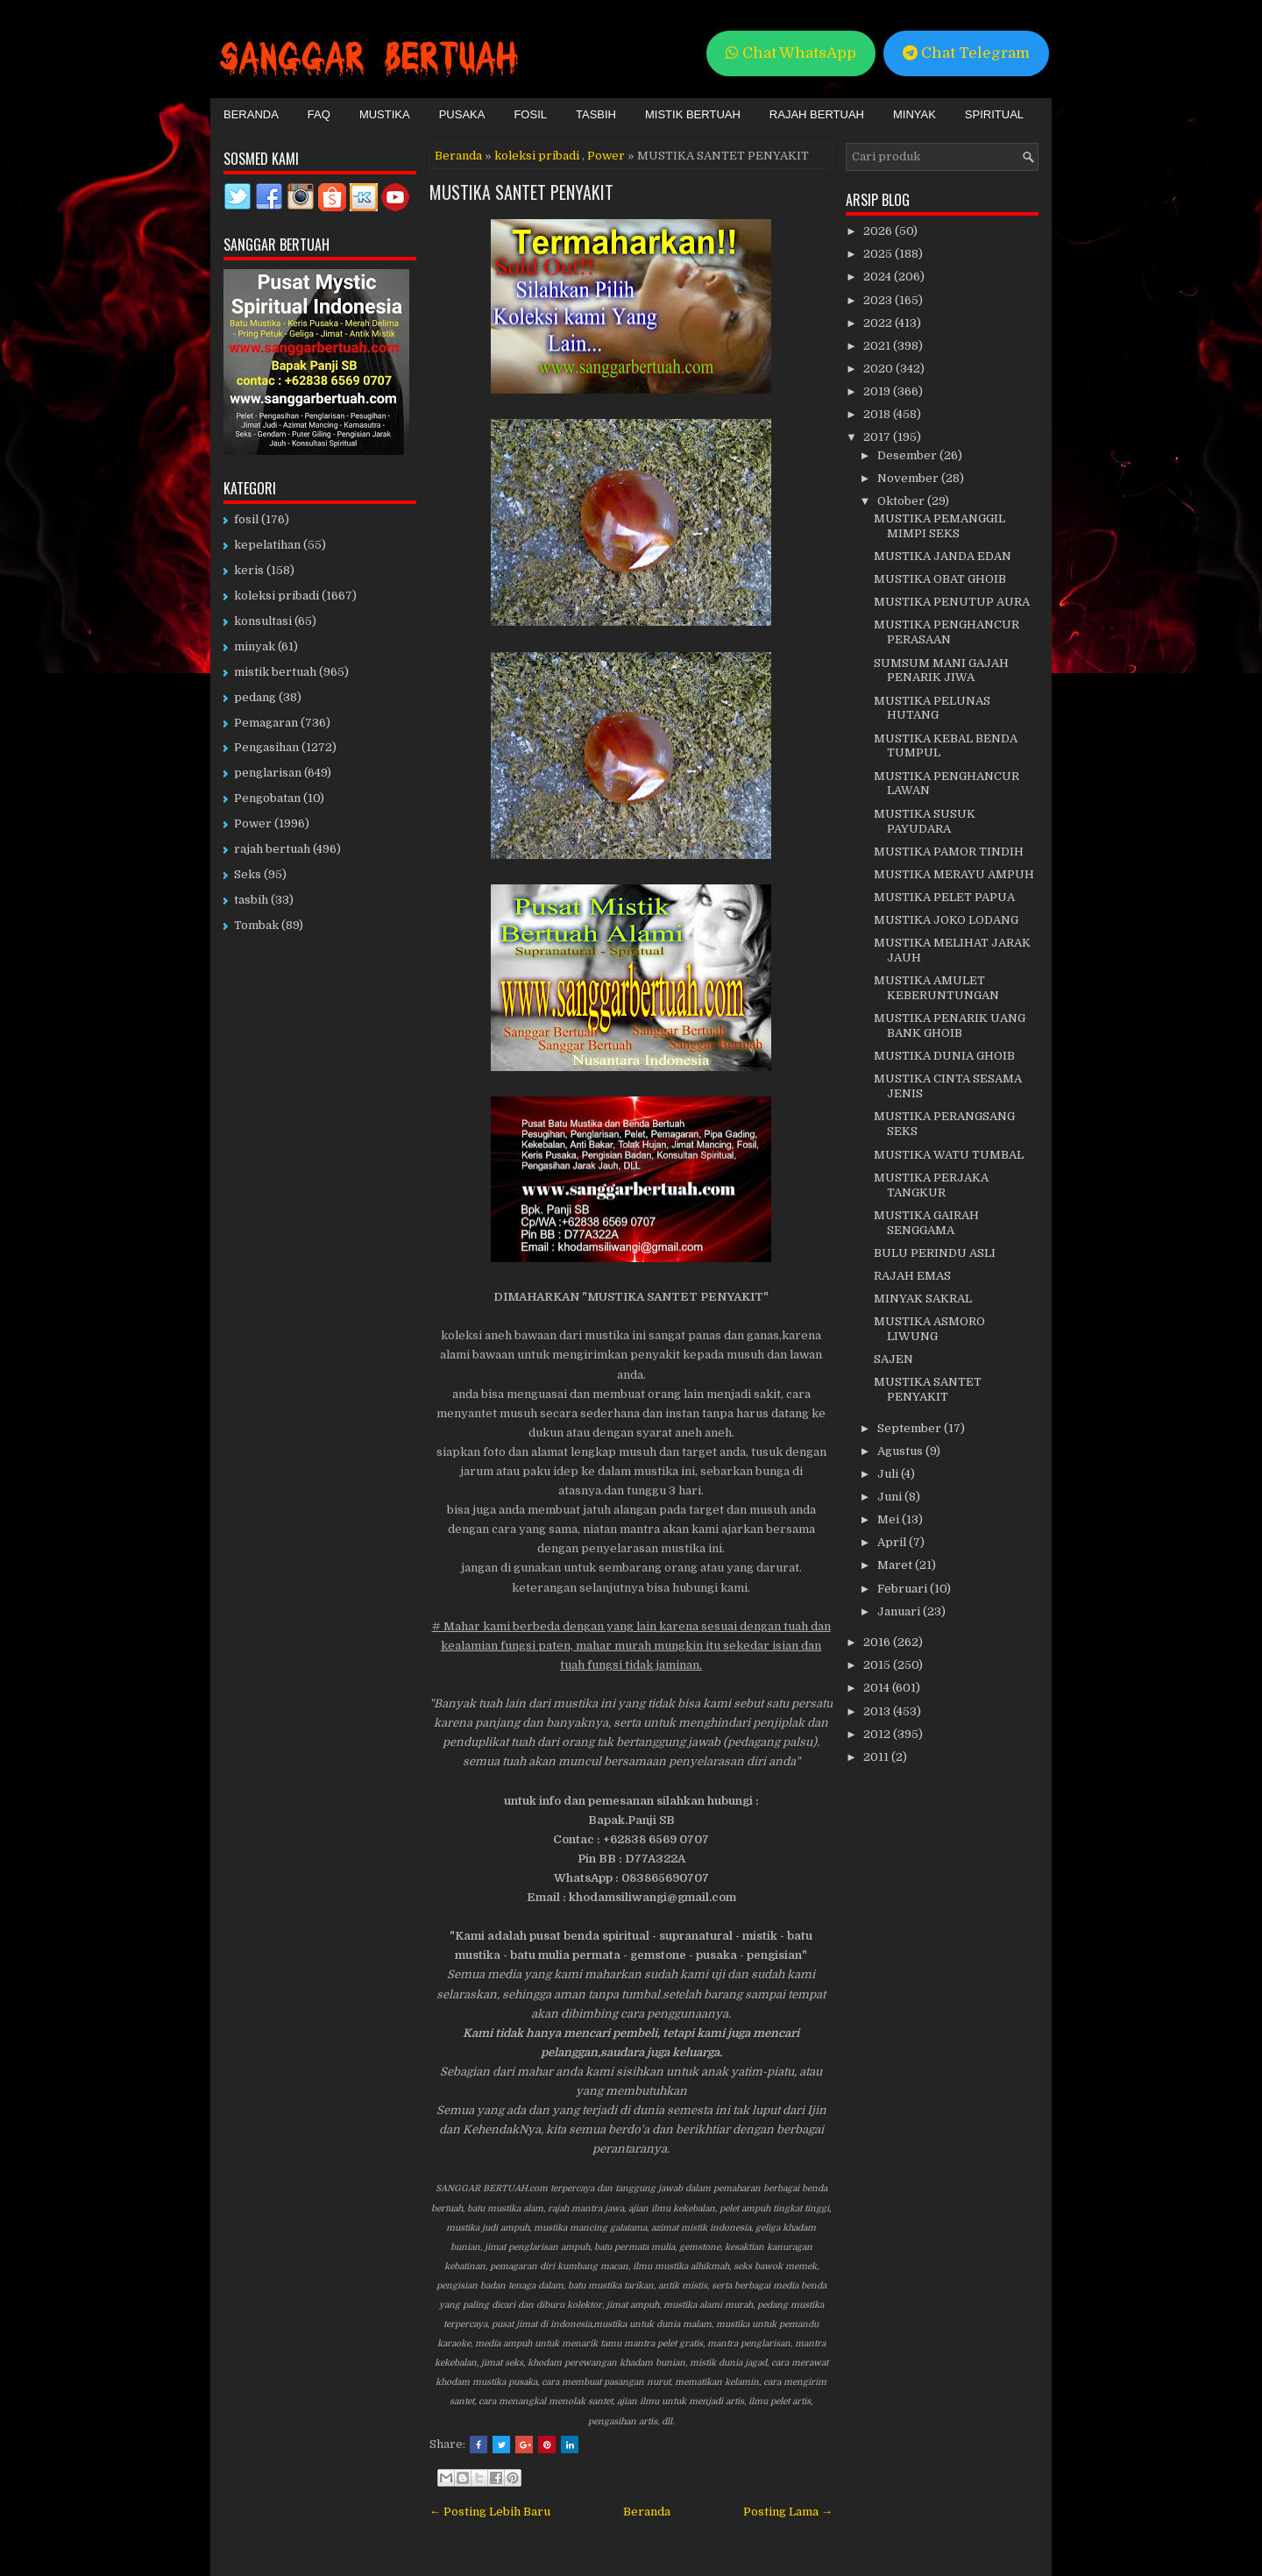 This screenshot has height=2576, width=1262. What do you see at coordinates (247, 874) in the screenshot?
I see `Seks` at bounding box center [247, 874].